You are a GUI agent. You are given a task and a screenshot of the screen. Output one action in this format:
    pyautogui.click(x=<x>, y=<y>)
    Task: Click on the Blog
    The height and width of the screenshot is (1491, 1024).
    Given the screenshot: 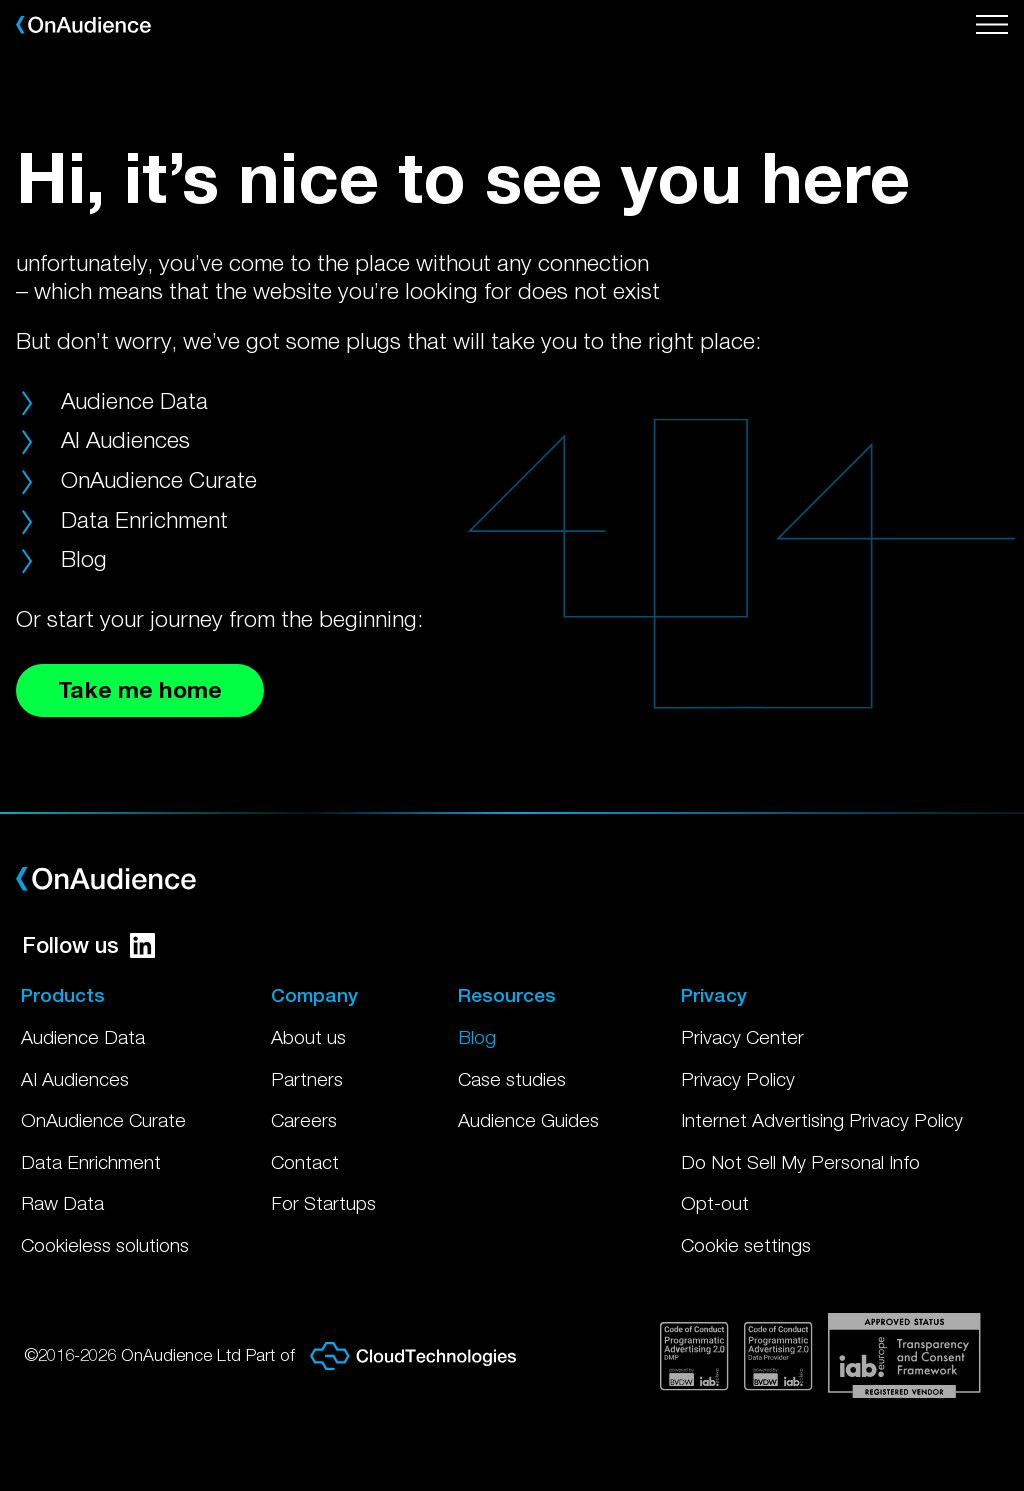 What is the action you would take?
    pyautogui.click(x=84, y=558)
    